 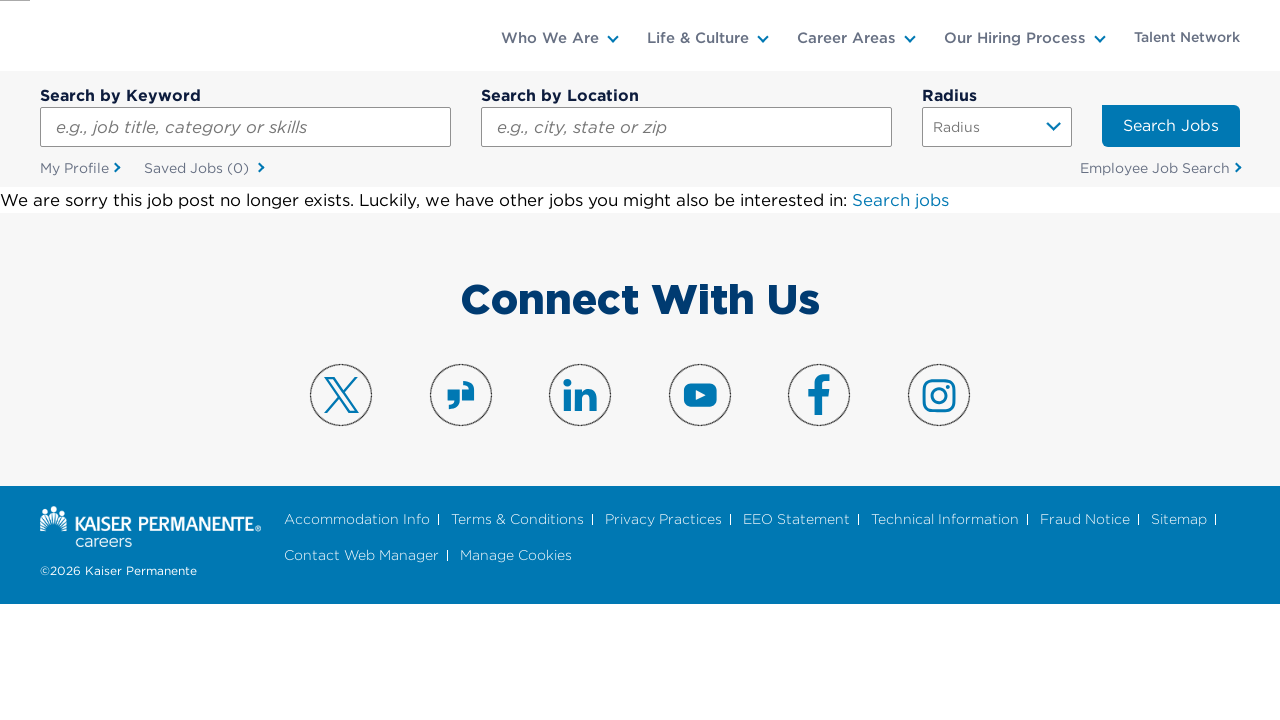 What do you see at coordinates (461, 396) in the screenshot?
I see `Visit us on Glassdoor` at bounding box center [461, 396].